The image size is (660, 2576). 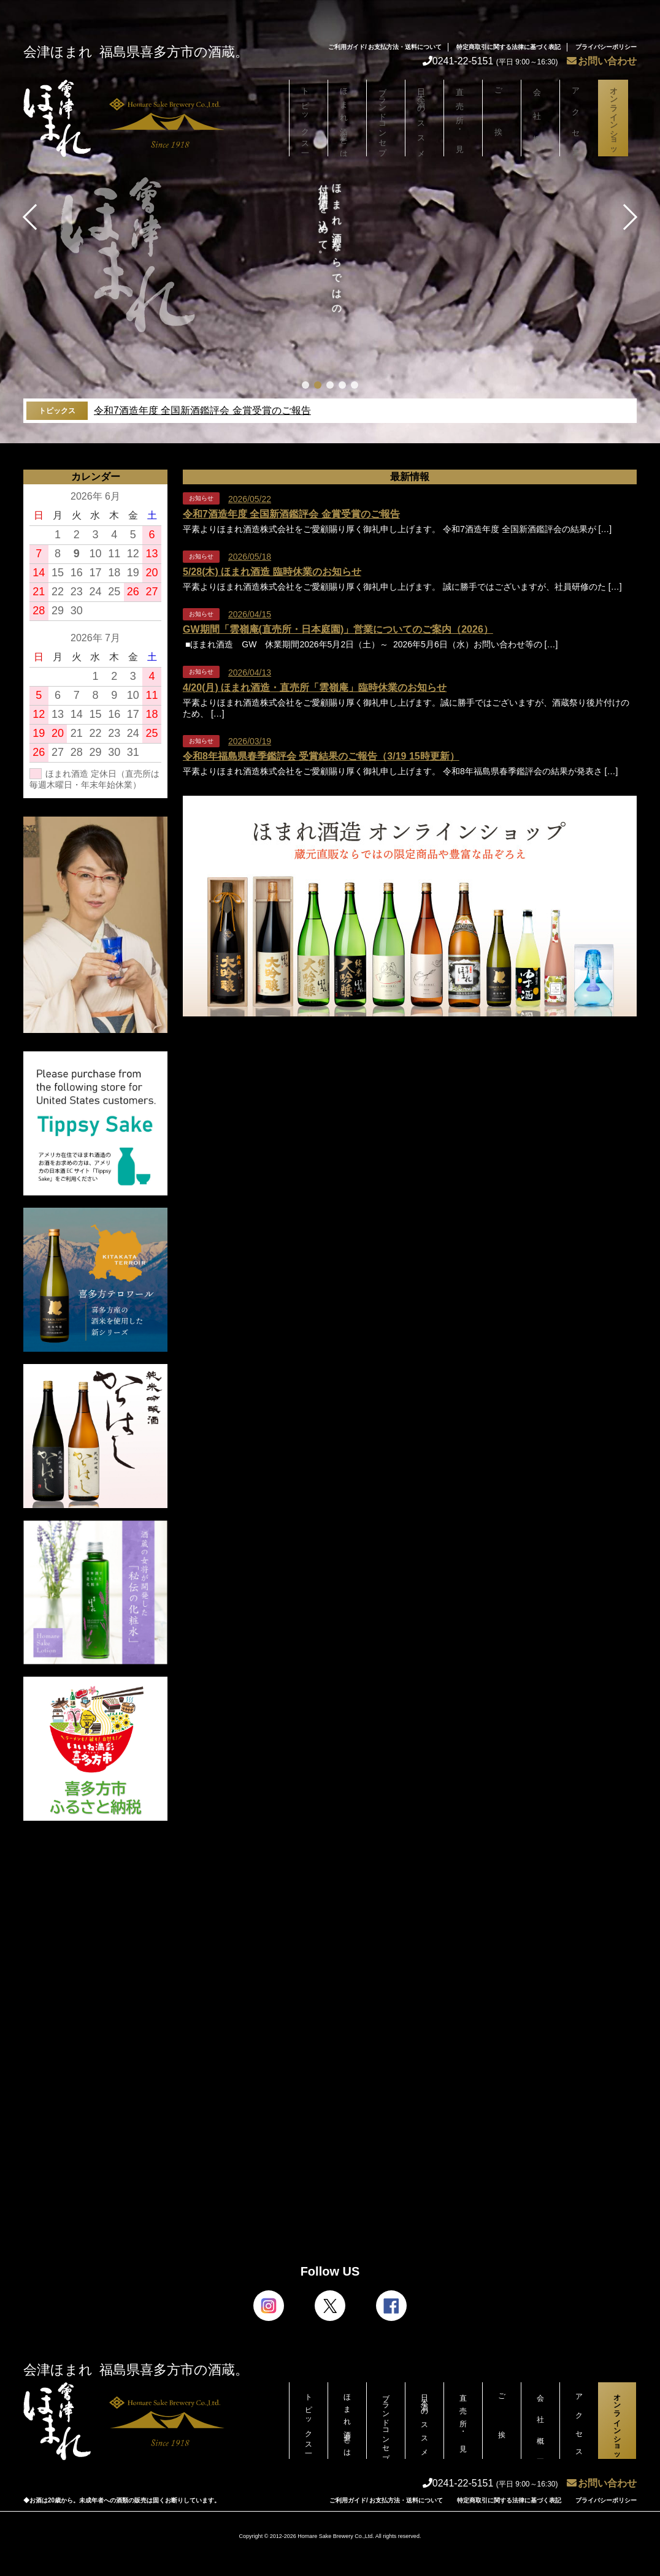 I want to click on ブランドコンセプト, so click(x=386, y=121).